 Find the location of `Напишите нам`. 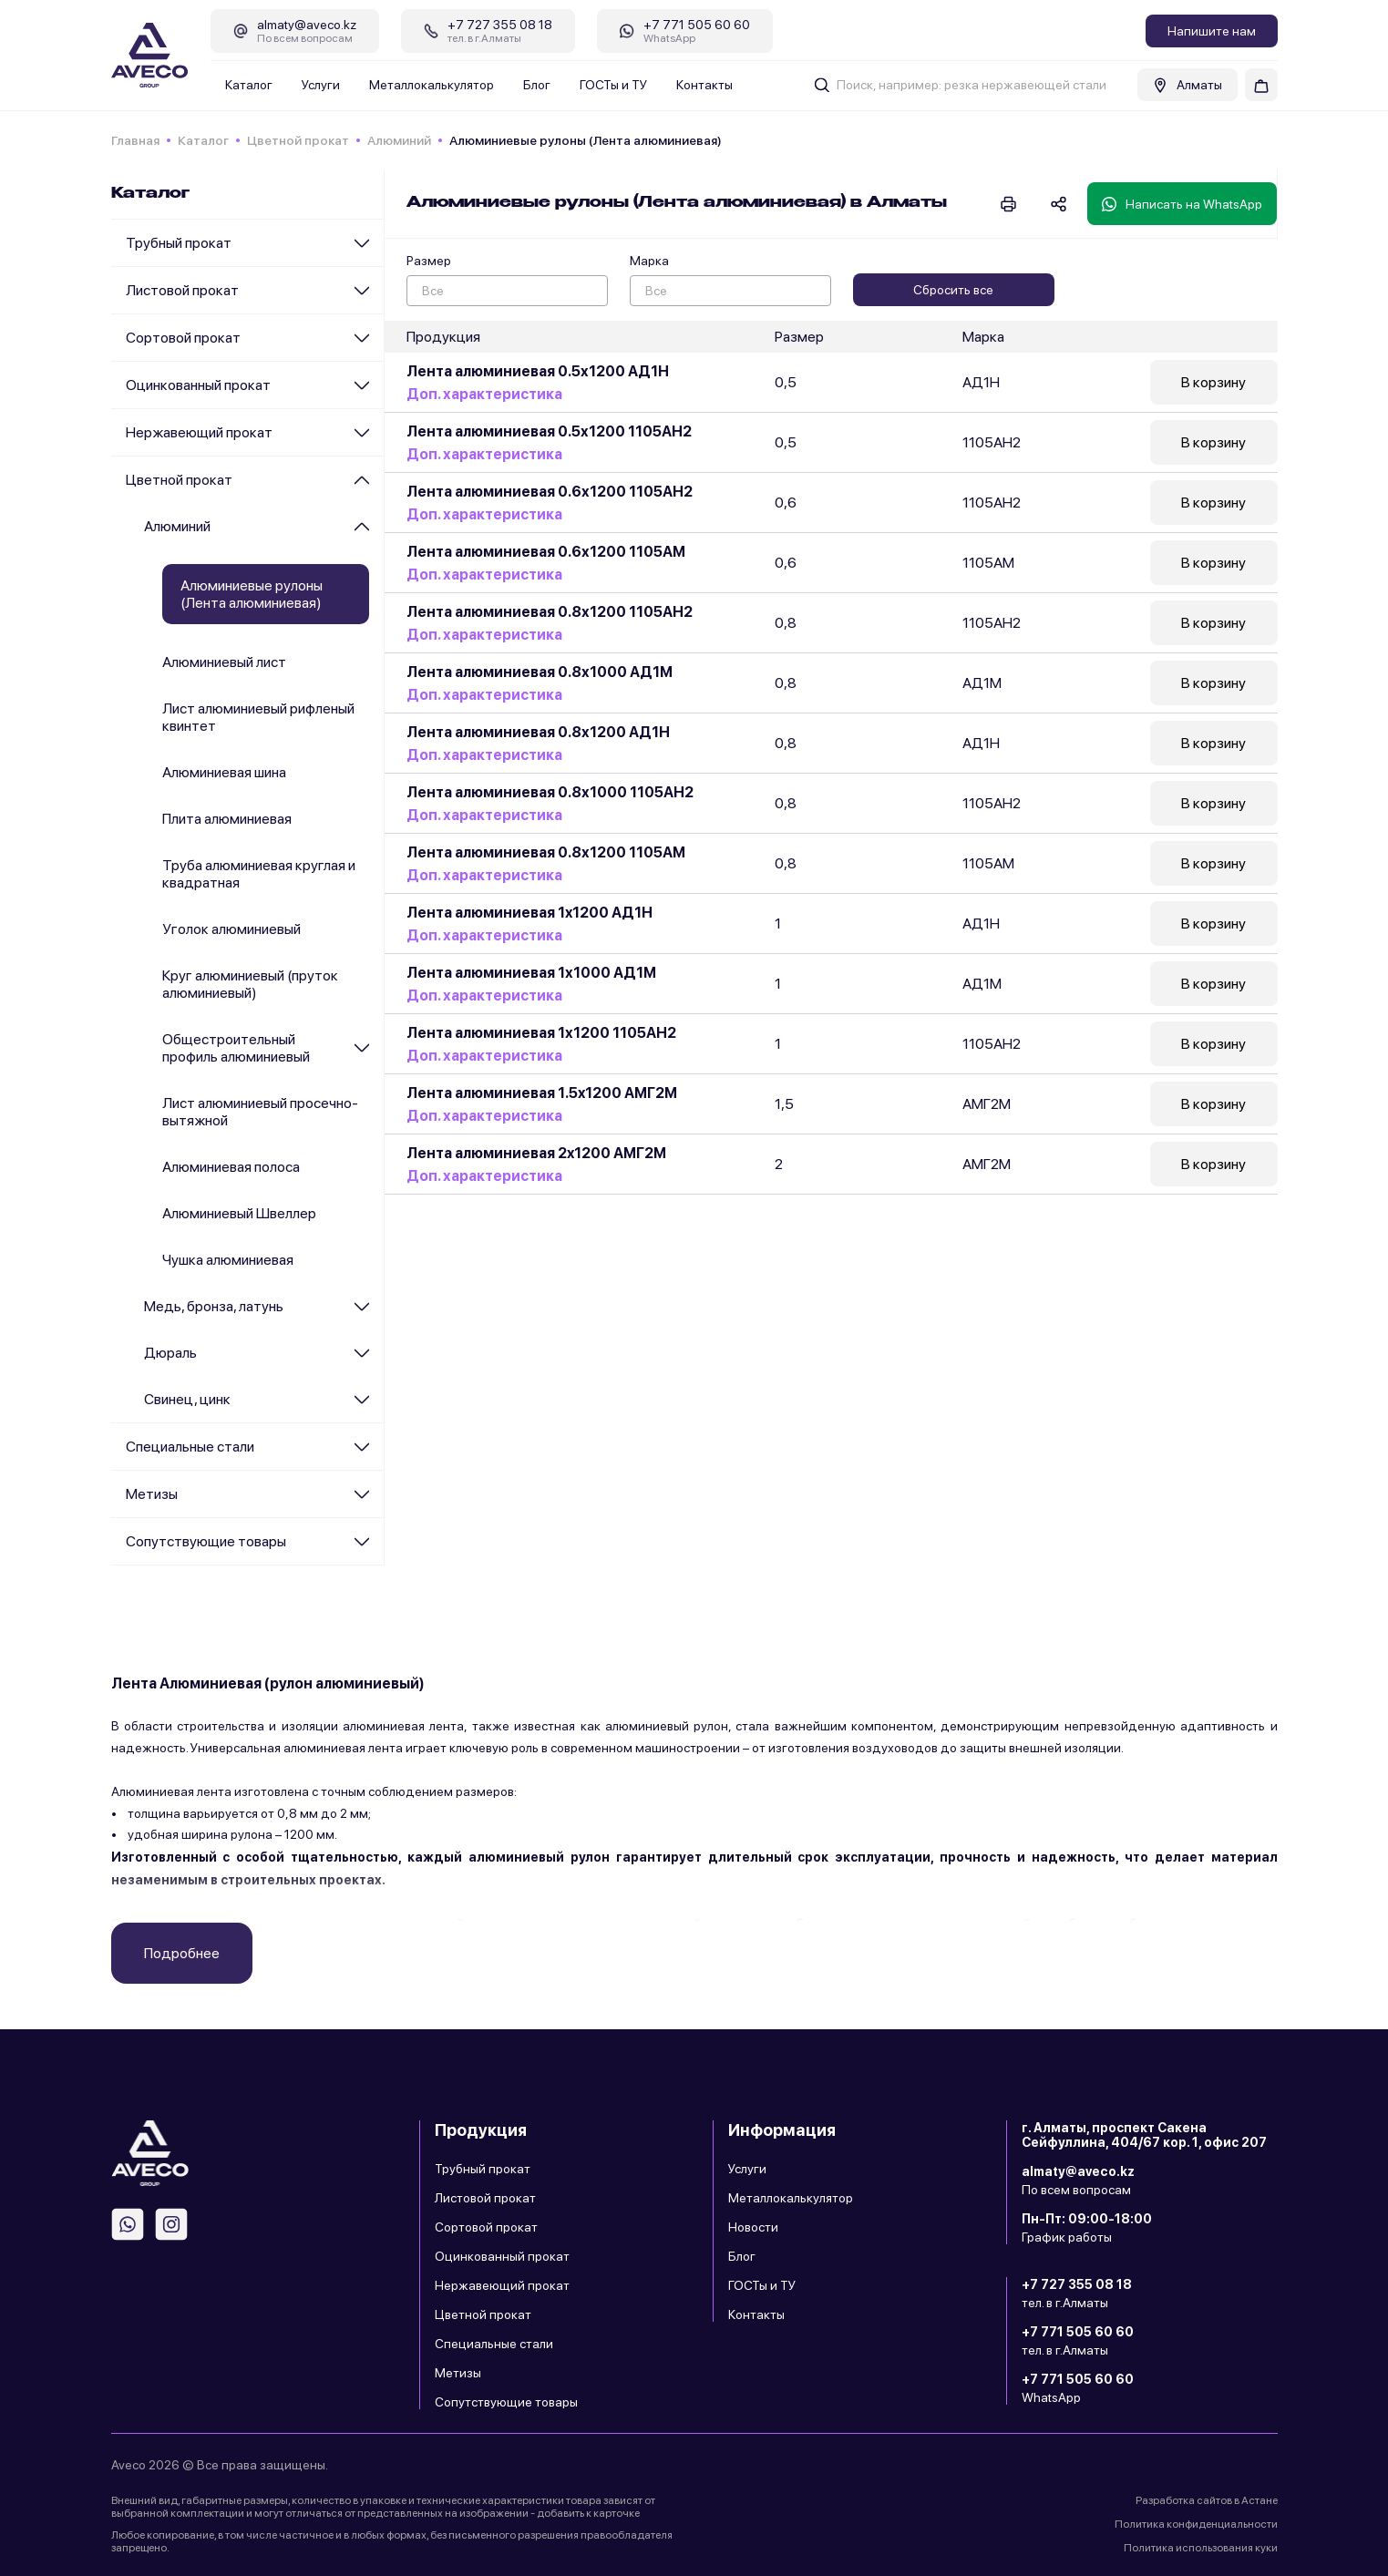

Напишите нам is located at coordinates (1211, 31).